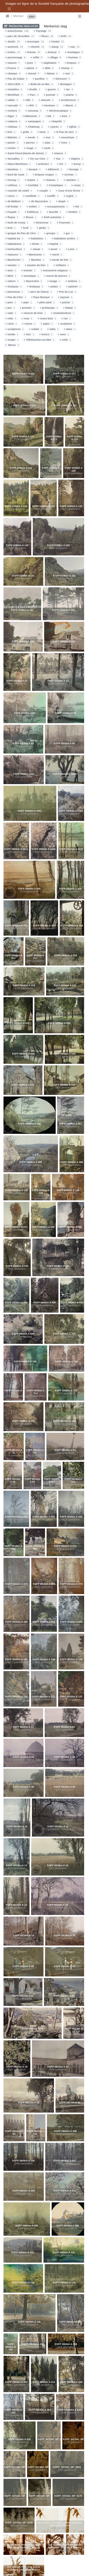 This screenshot has width=89, height=2576. What do you see at coordinates (38, 158) in the screenshot?
I see `+ Vic sur Cère` at bounding box center [38, 158].